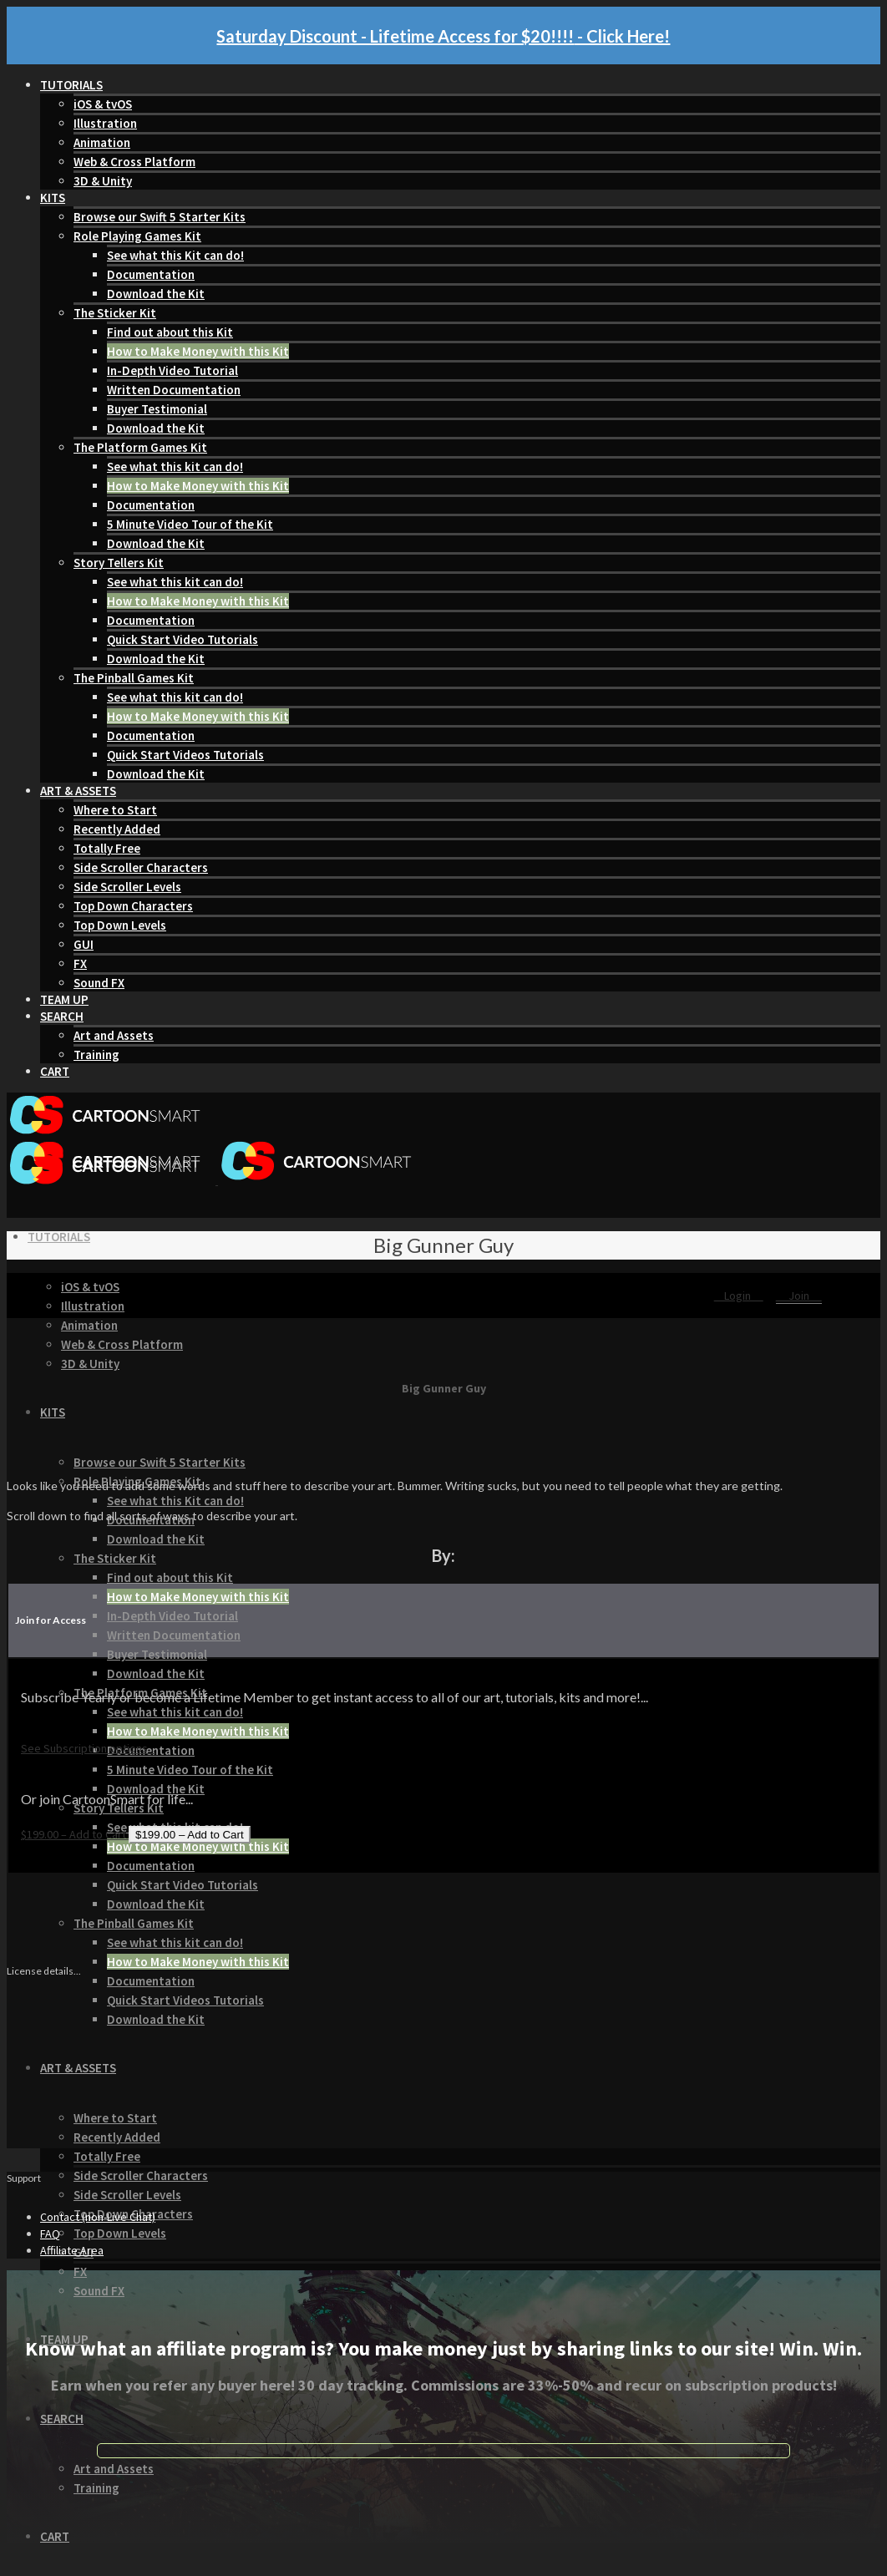  Describe the element at coordinates (116, 829) in the screenshot. I see `Recently Added` at that location.